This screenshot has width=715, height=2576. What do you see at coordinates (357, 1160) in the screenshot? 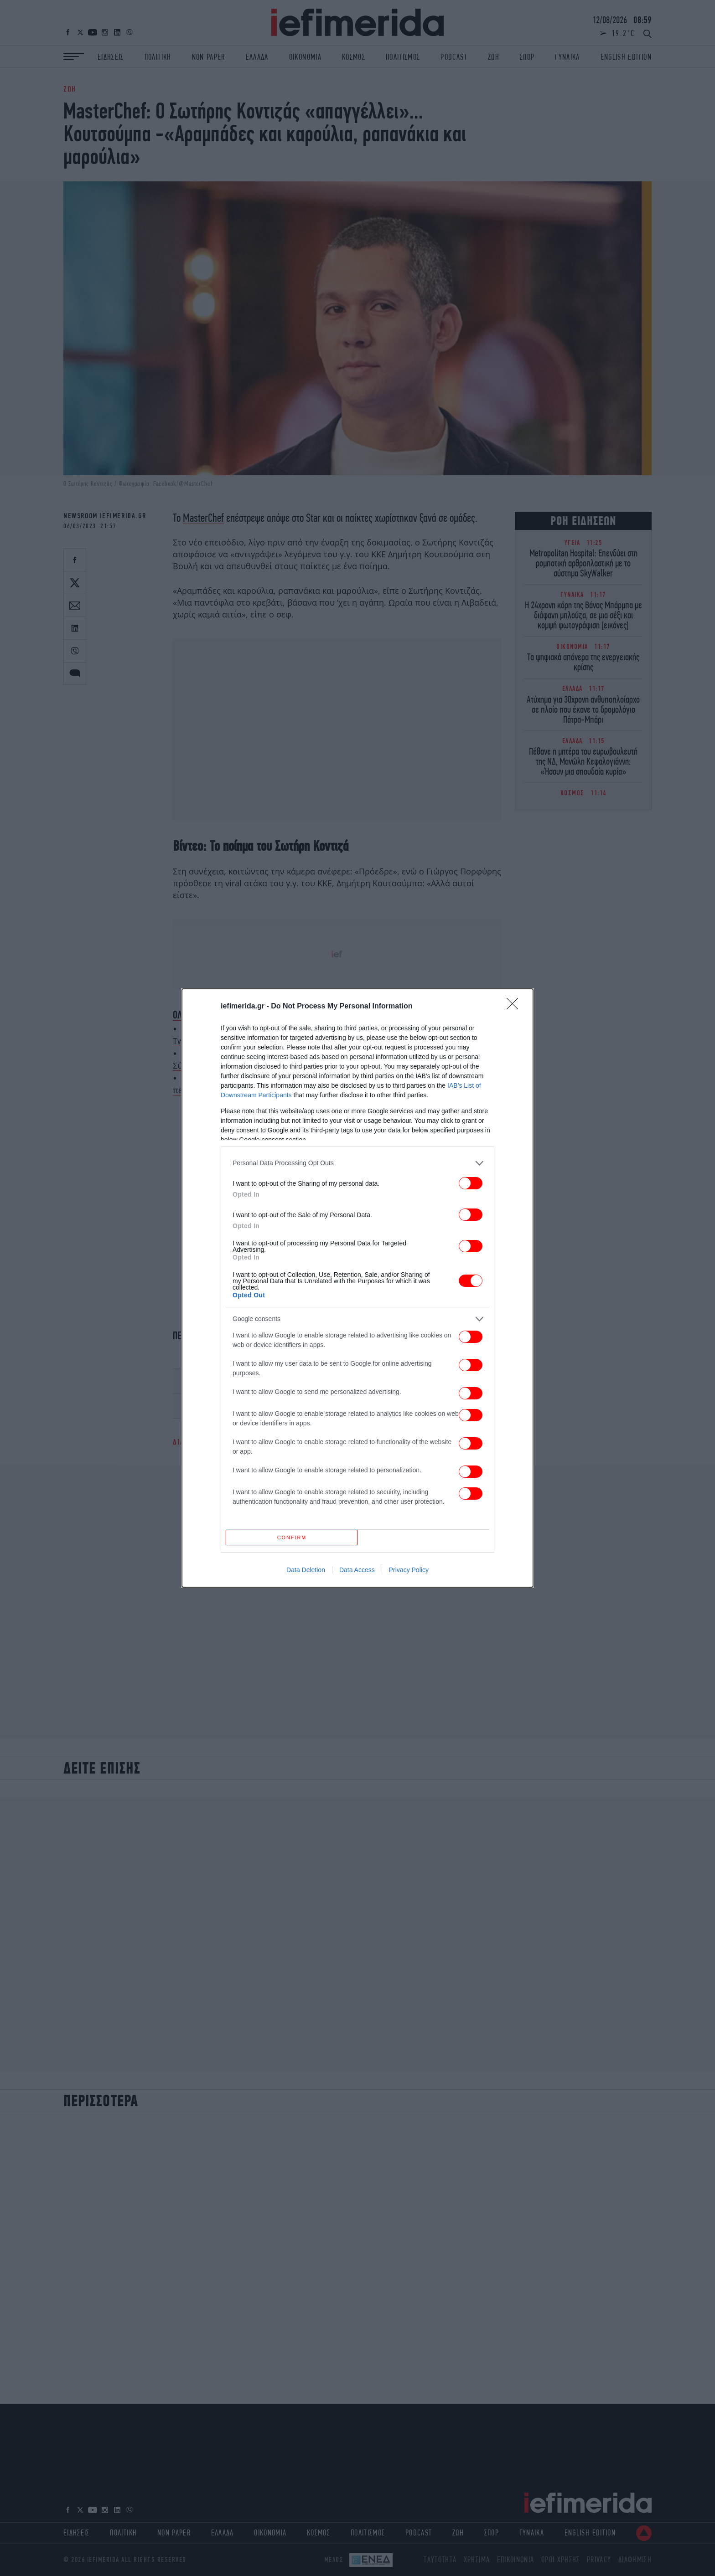
I see `[listitem]` at bounding box center [357, 1160].